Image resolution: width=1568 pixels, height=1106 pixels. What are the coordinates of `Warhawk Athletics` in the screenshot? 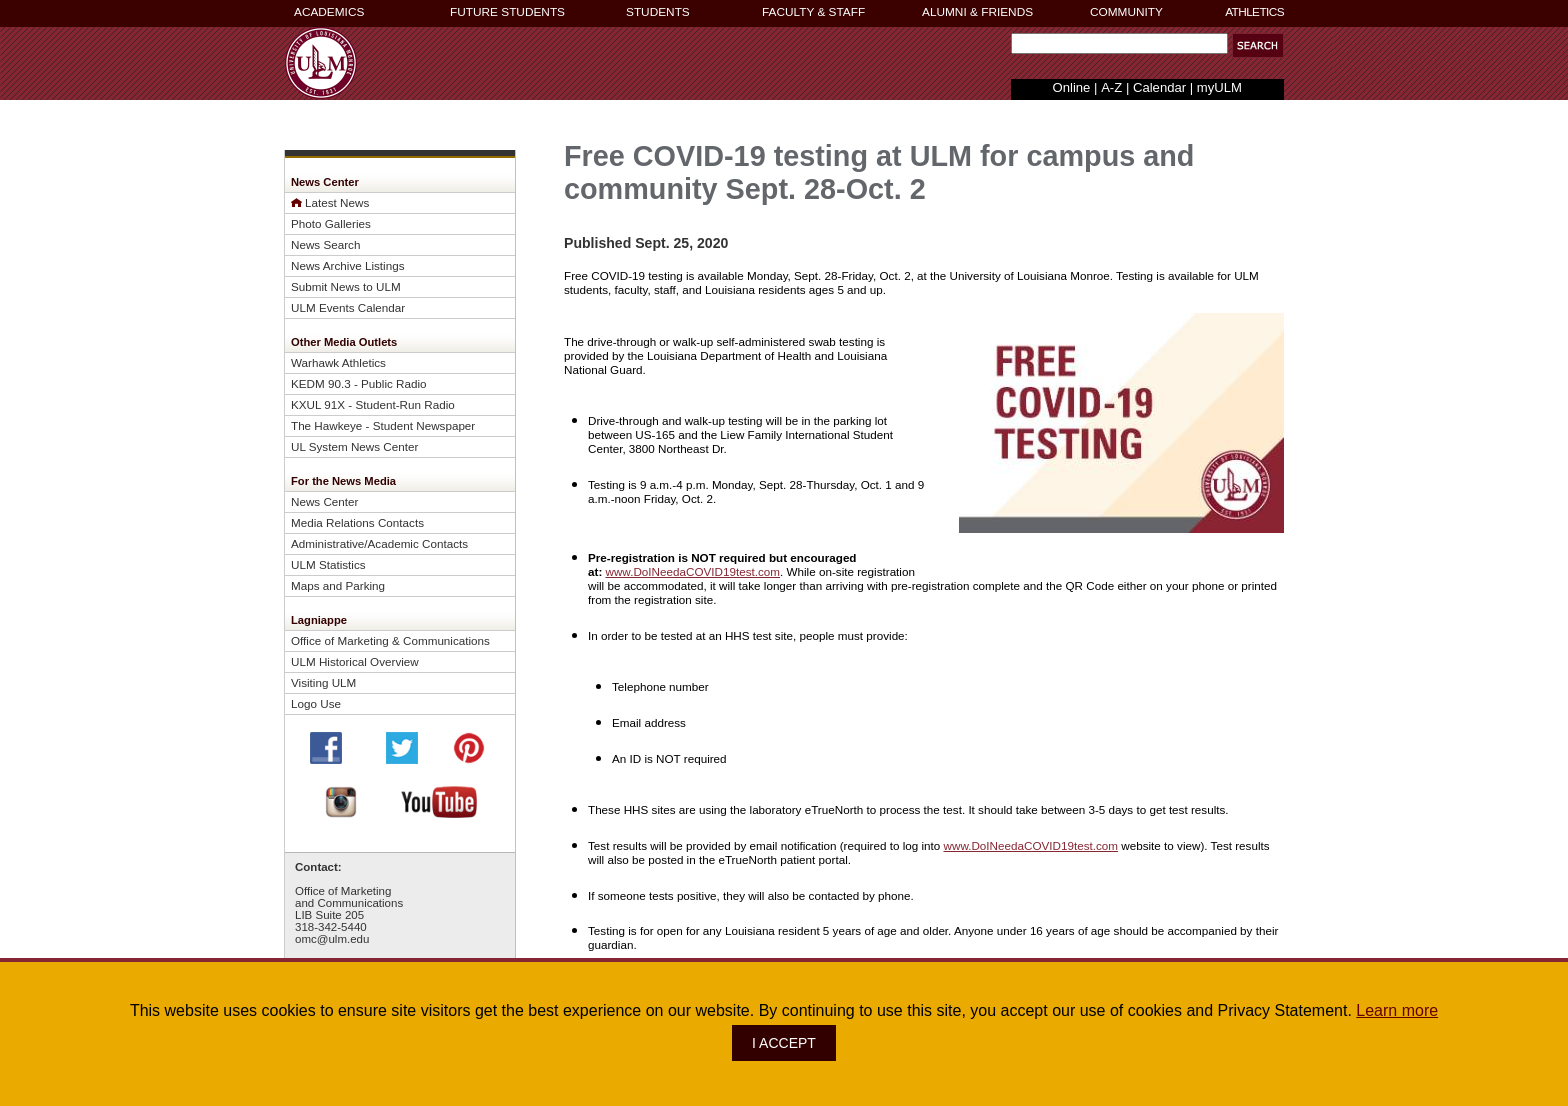 It's located at (338, 362).